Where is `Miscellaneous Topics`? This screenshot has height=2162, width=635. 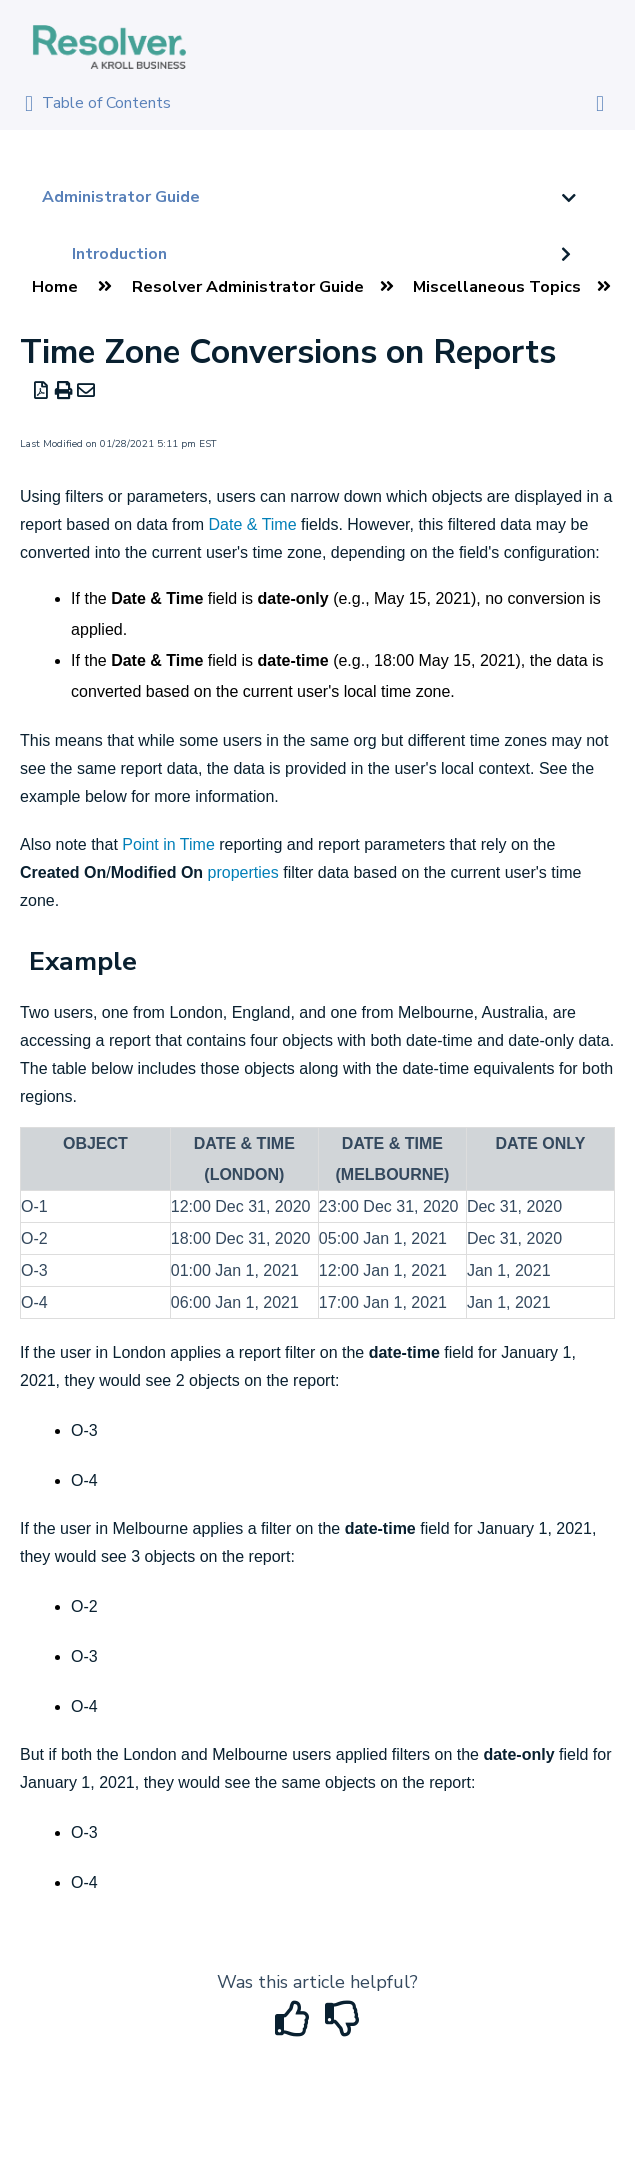
Miscellaneous Topics is located at coordinates (497, 287).